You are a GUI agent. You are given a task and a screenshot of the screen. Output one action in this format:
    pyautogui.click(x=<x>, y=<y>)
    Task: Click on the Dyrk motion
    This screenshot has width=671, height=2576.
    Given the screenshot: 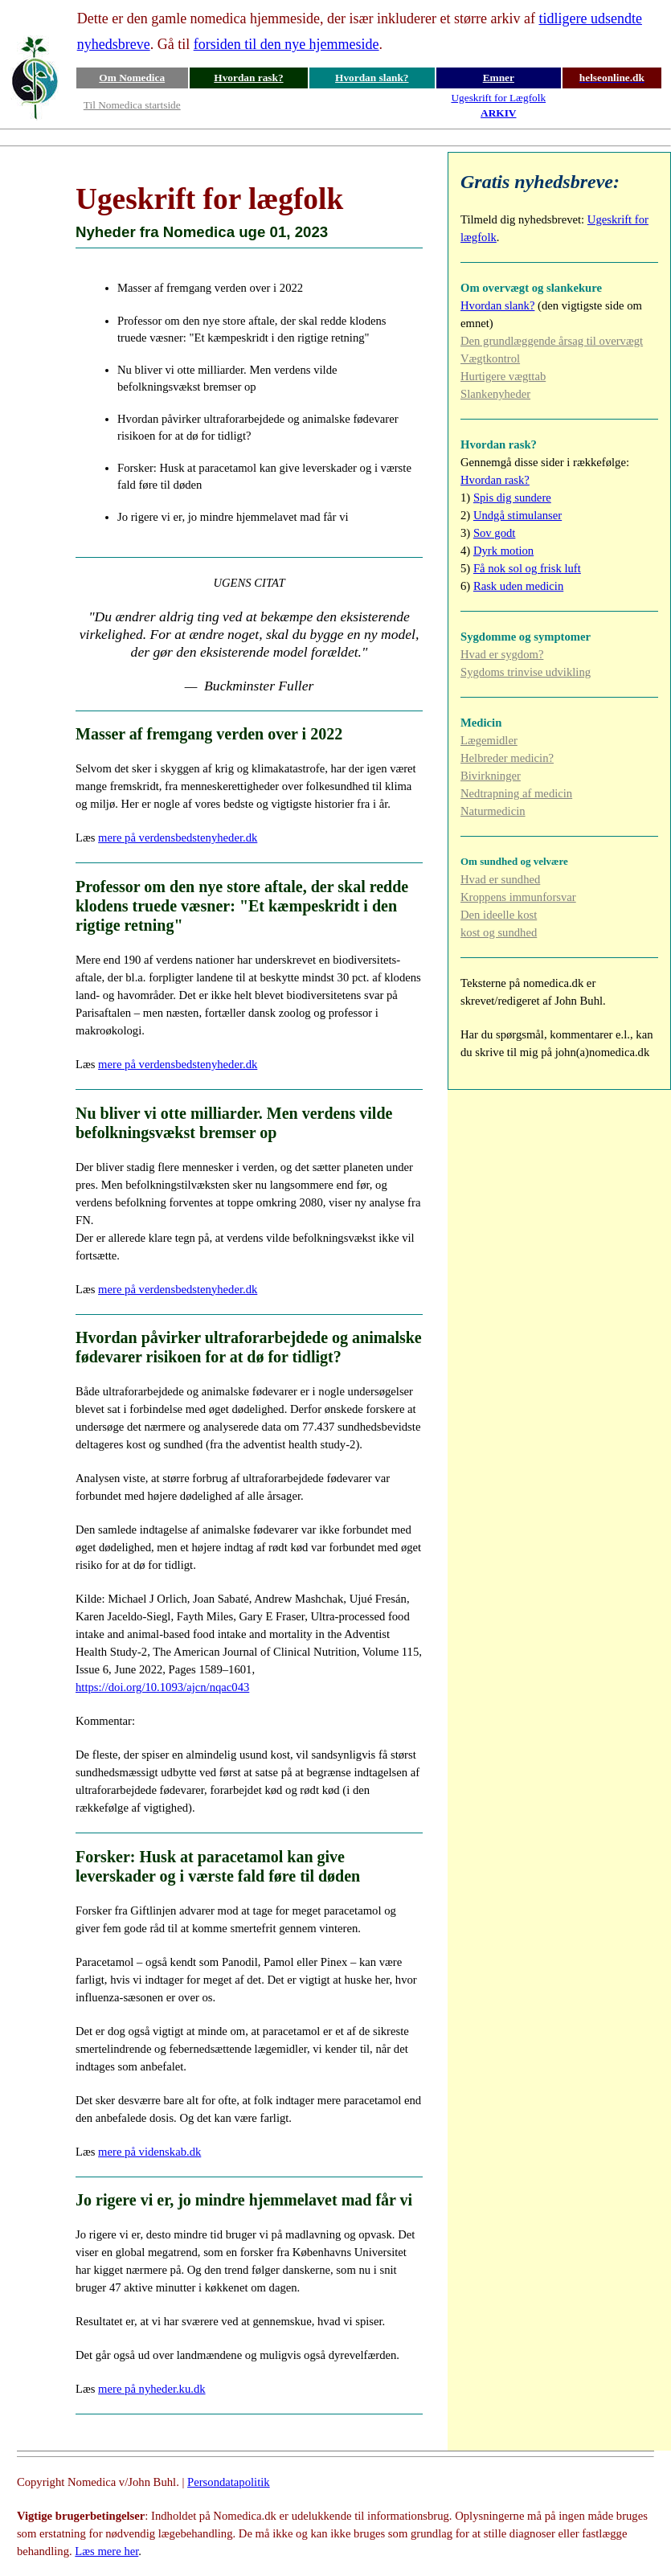 What is the action you would take?
    pyautogui.click(x=503, y=550)
    